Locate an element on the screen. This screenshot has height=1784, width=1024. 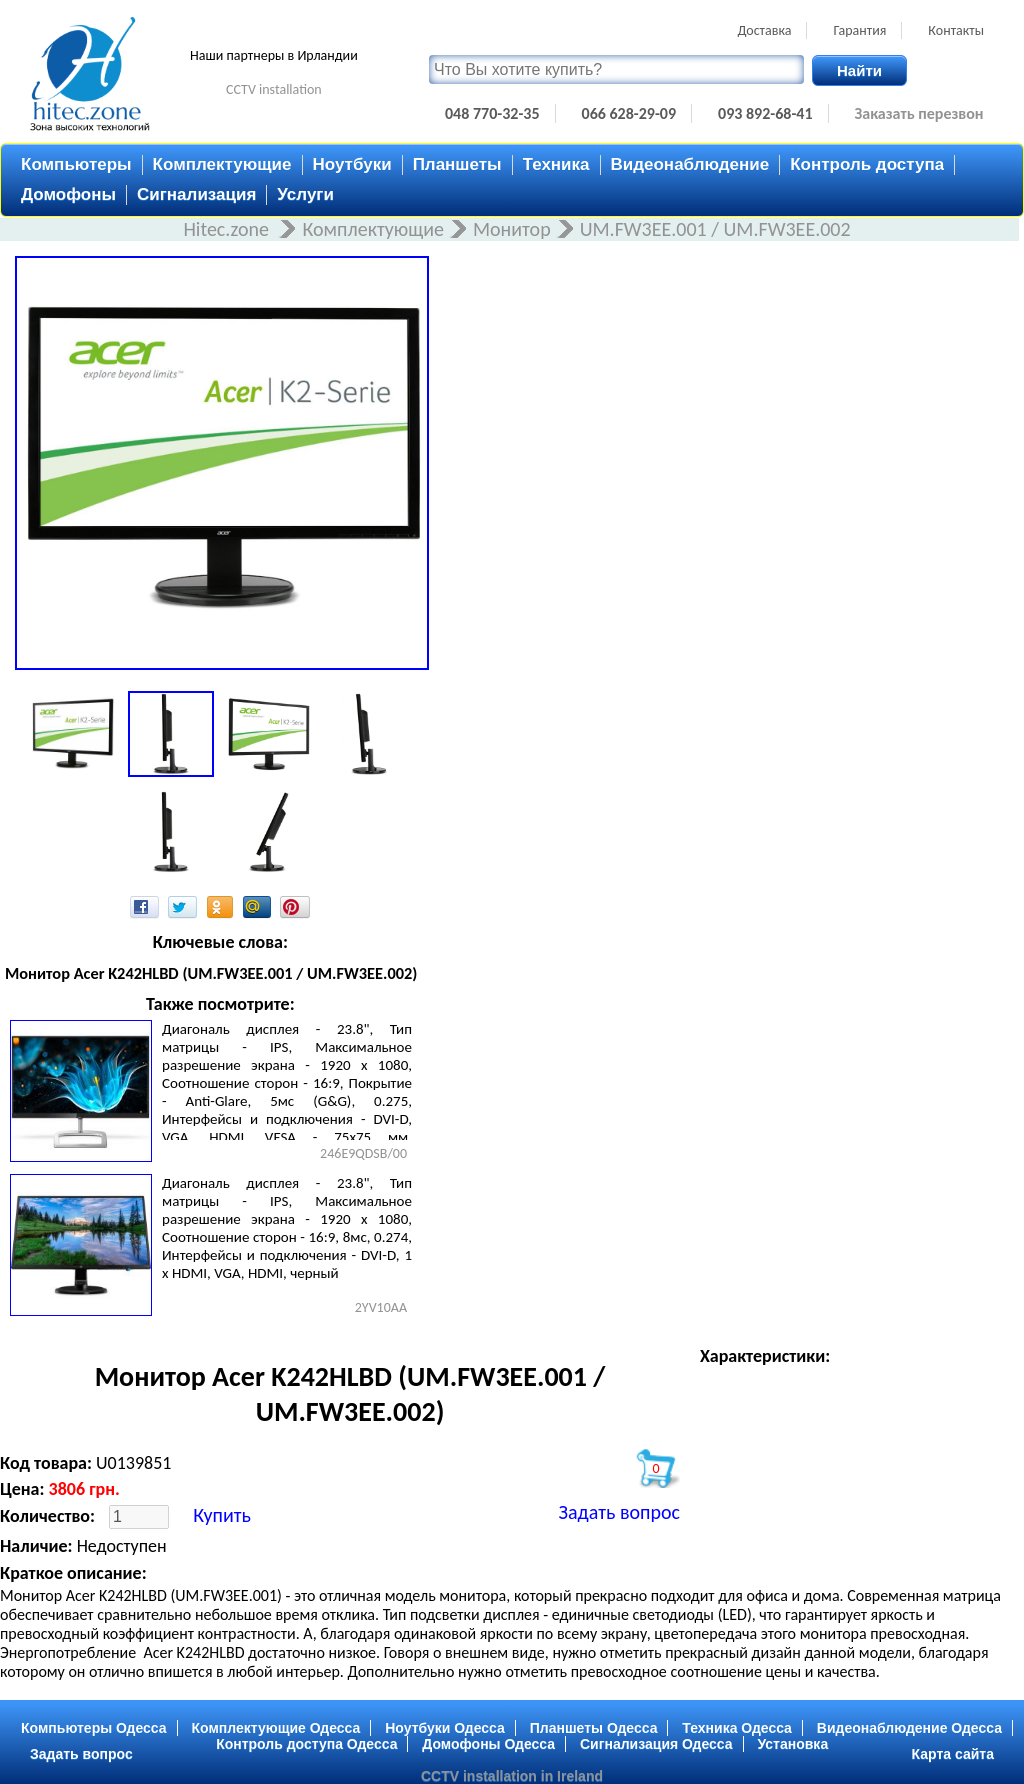
Установка is located at coordinates (793, 1744).